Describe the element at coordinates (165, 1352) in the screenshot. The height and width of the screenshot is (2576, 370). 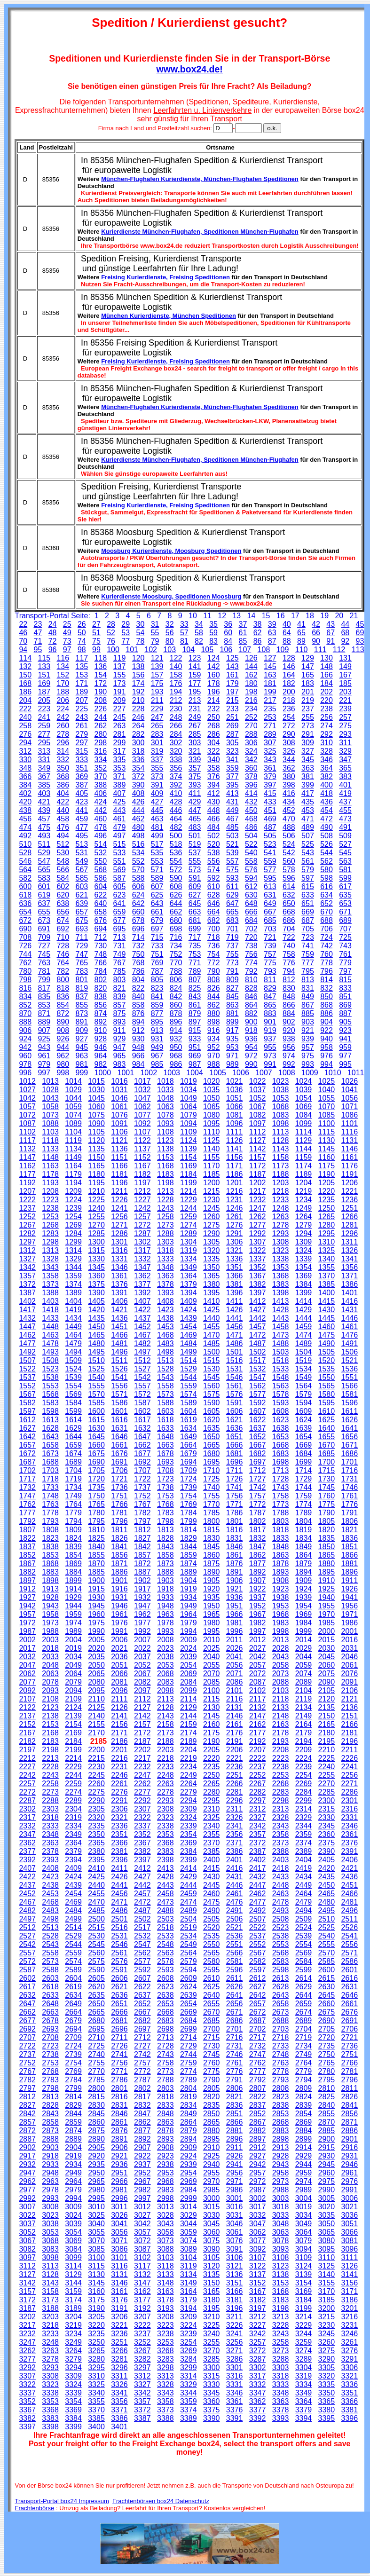
I see `1498` at that location.